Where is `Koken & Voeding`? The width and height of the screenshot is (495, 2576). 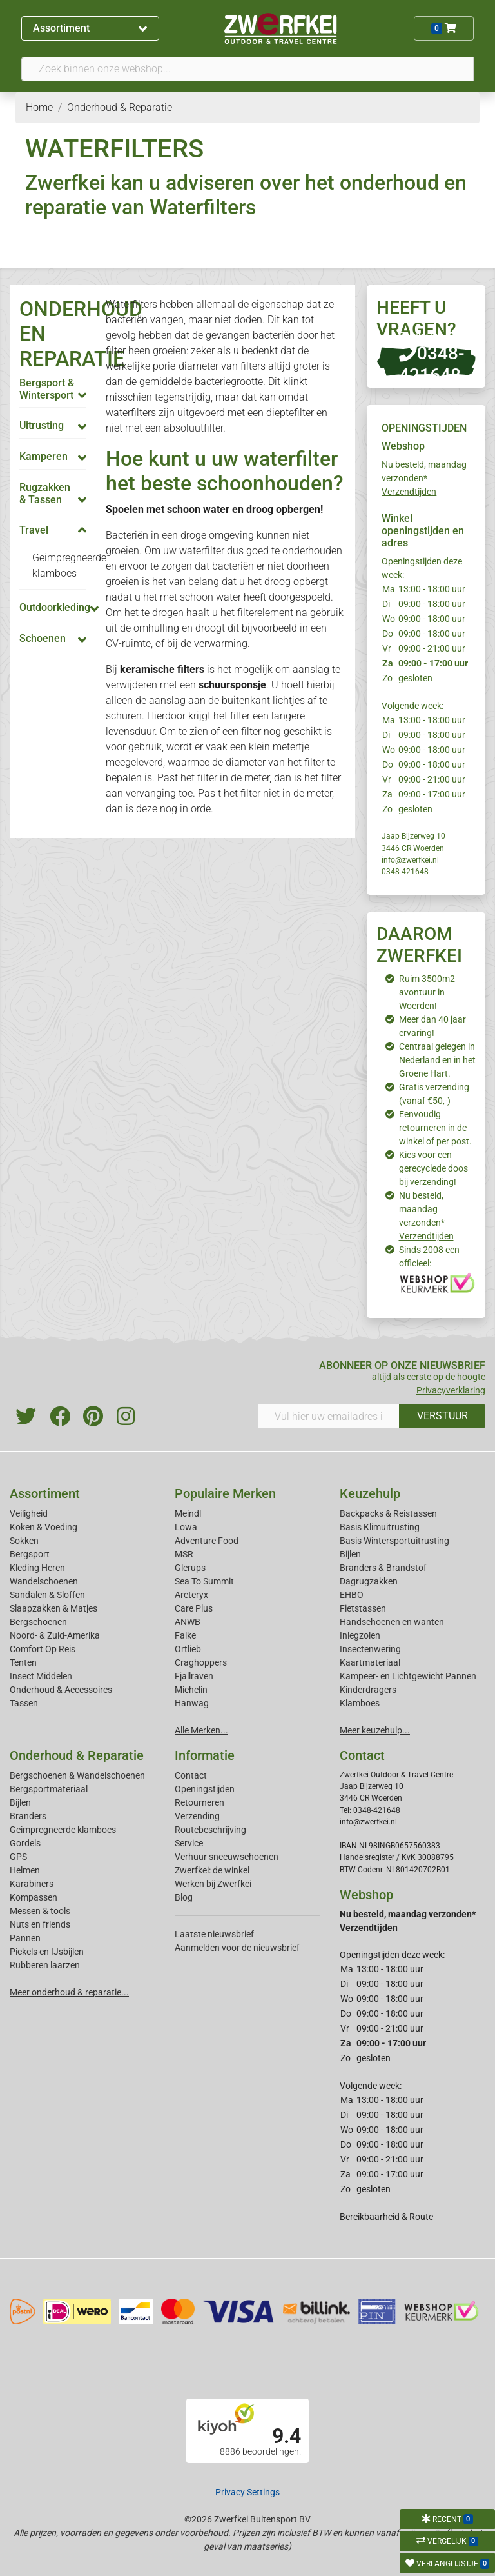
Koken & Voeding is located at coordinates (43, 1527).